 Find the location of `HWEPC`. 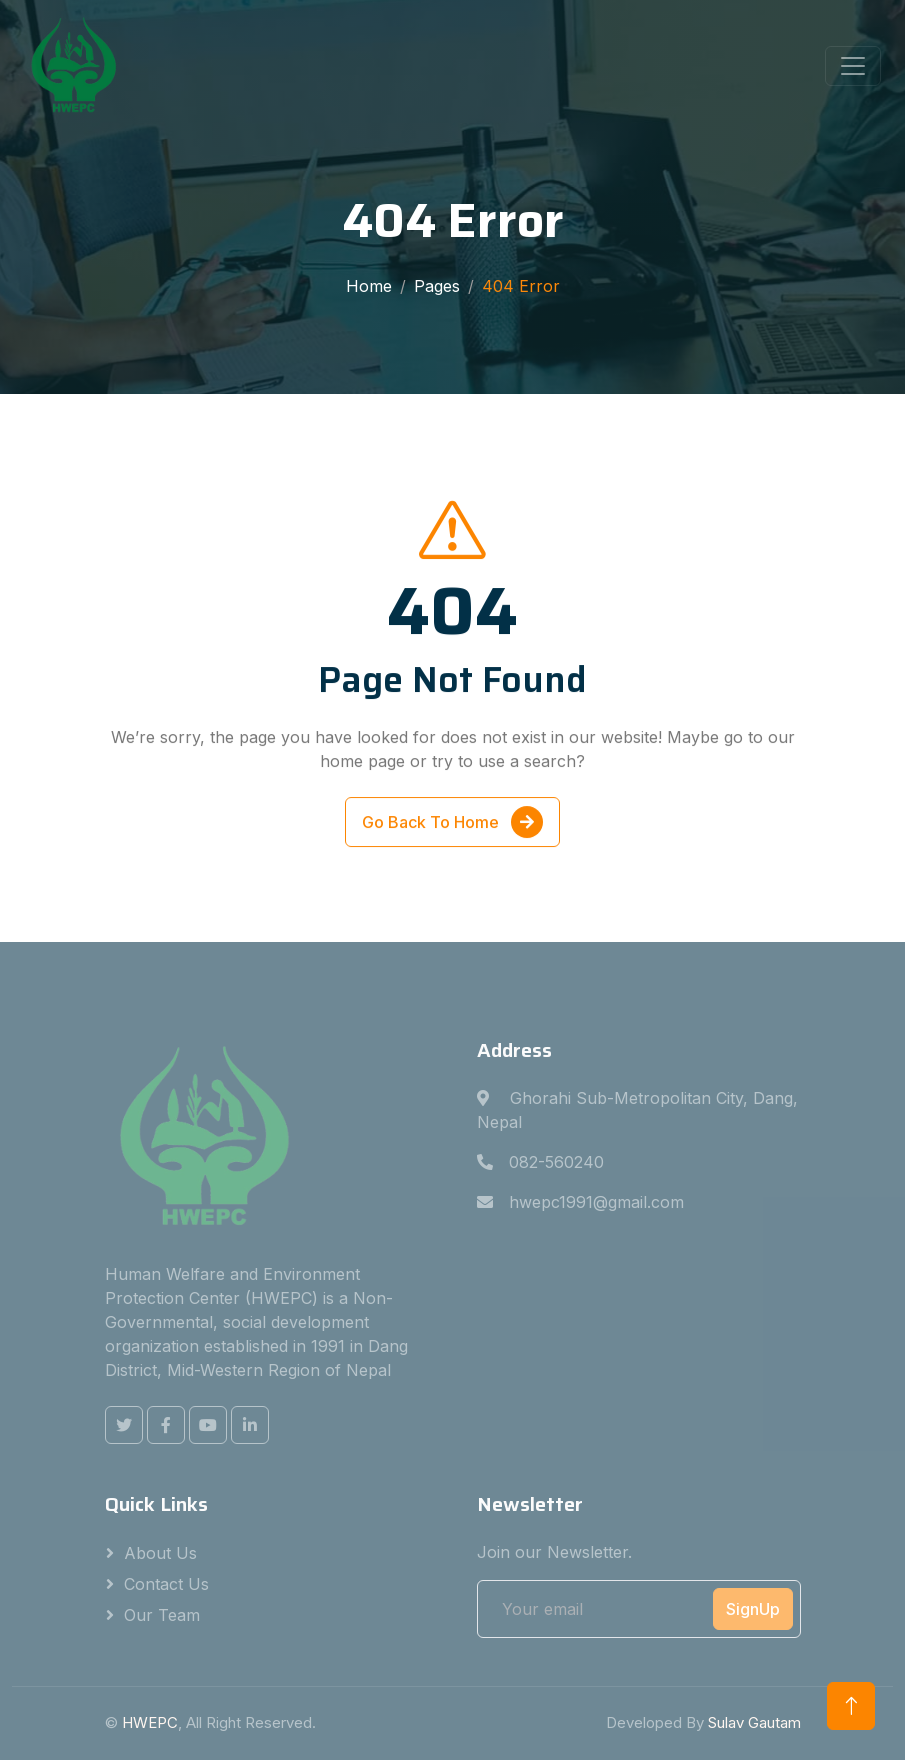

HWEPC is located at coordinates (150, 1722).